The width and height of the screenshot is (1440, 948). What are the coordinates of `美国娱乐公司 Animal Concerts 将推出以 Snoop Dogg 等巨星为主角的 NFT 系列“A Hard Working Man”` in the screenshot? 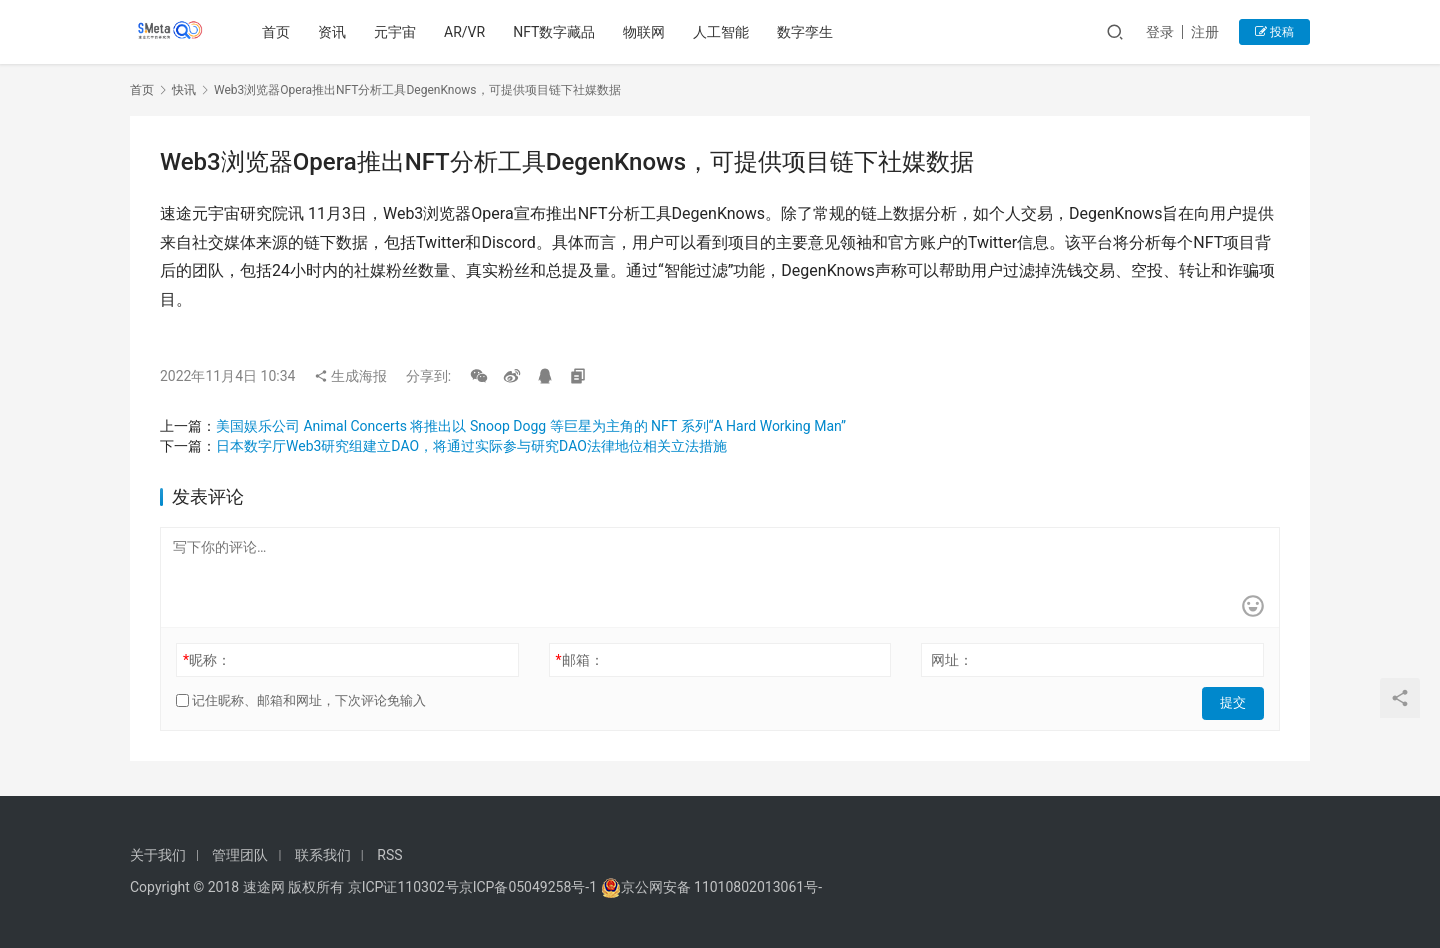 It's located at (531, 426).